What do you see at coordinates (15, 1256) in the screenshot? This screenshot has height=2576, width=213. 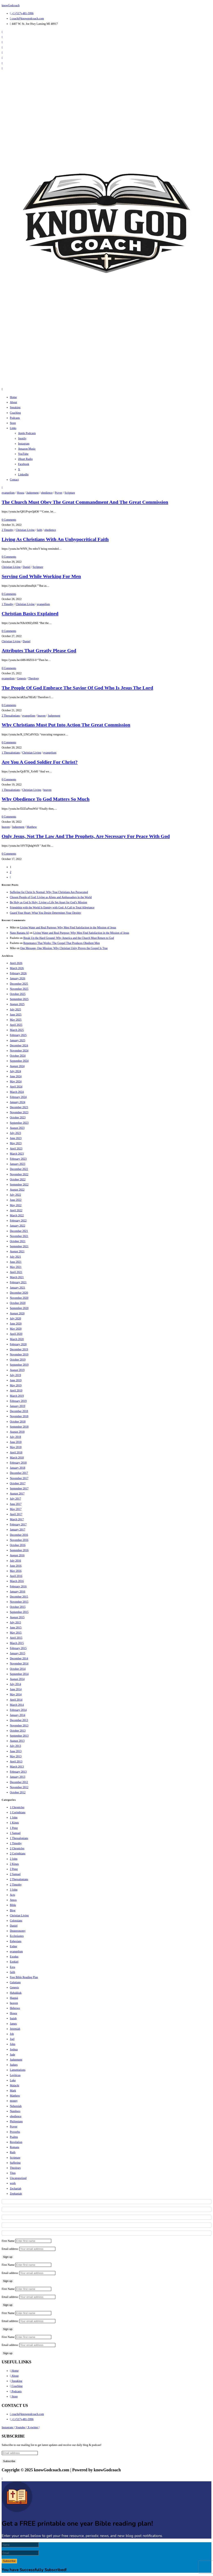 I see `July 2021` at bounding box center [15, 1256].